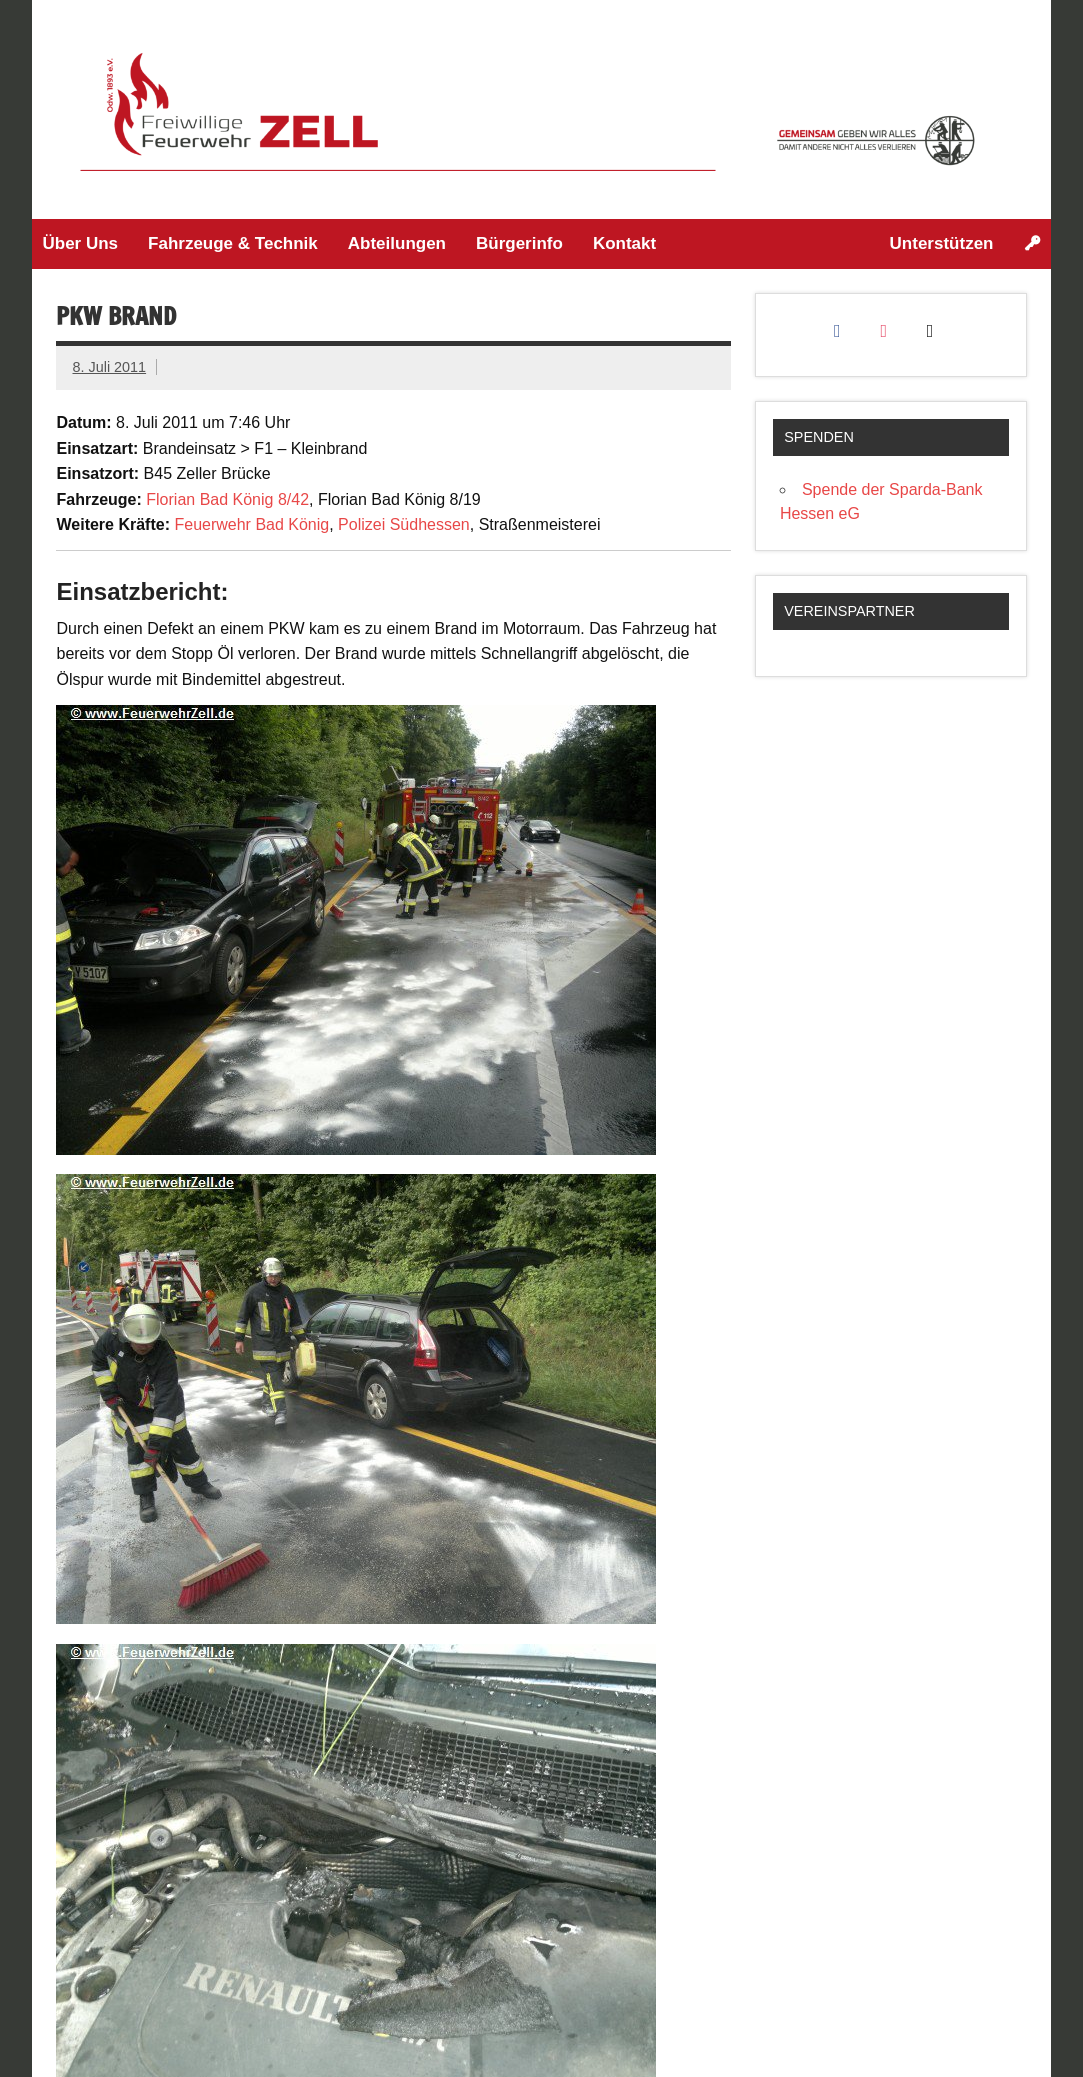 The height and width of the screenshot is (2077, 1083). What do you see at coordinates (251, 524) in the screenshot?
I see `Feuerwehr Bad König` at bounding box center [251, 524].